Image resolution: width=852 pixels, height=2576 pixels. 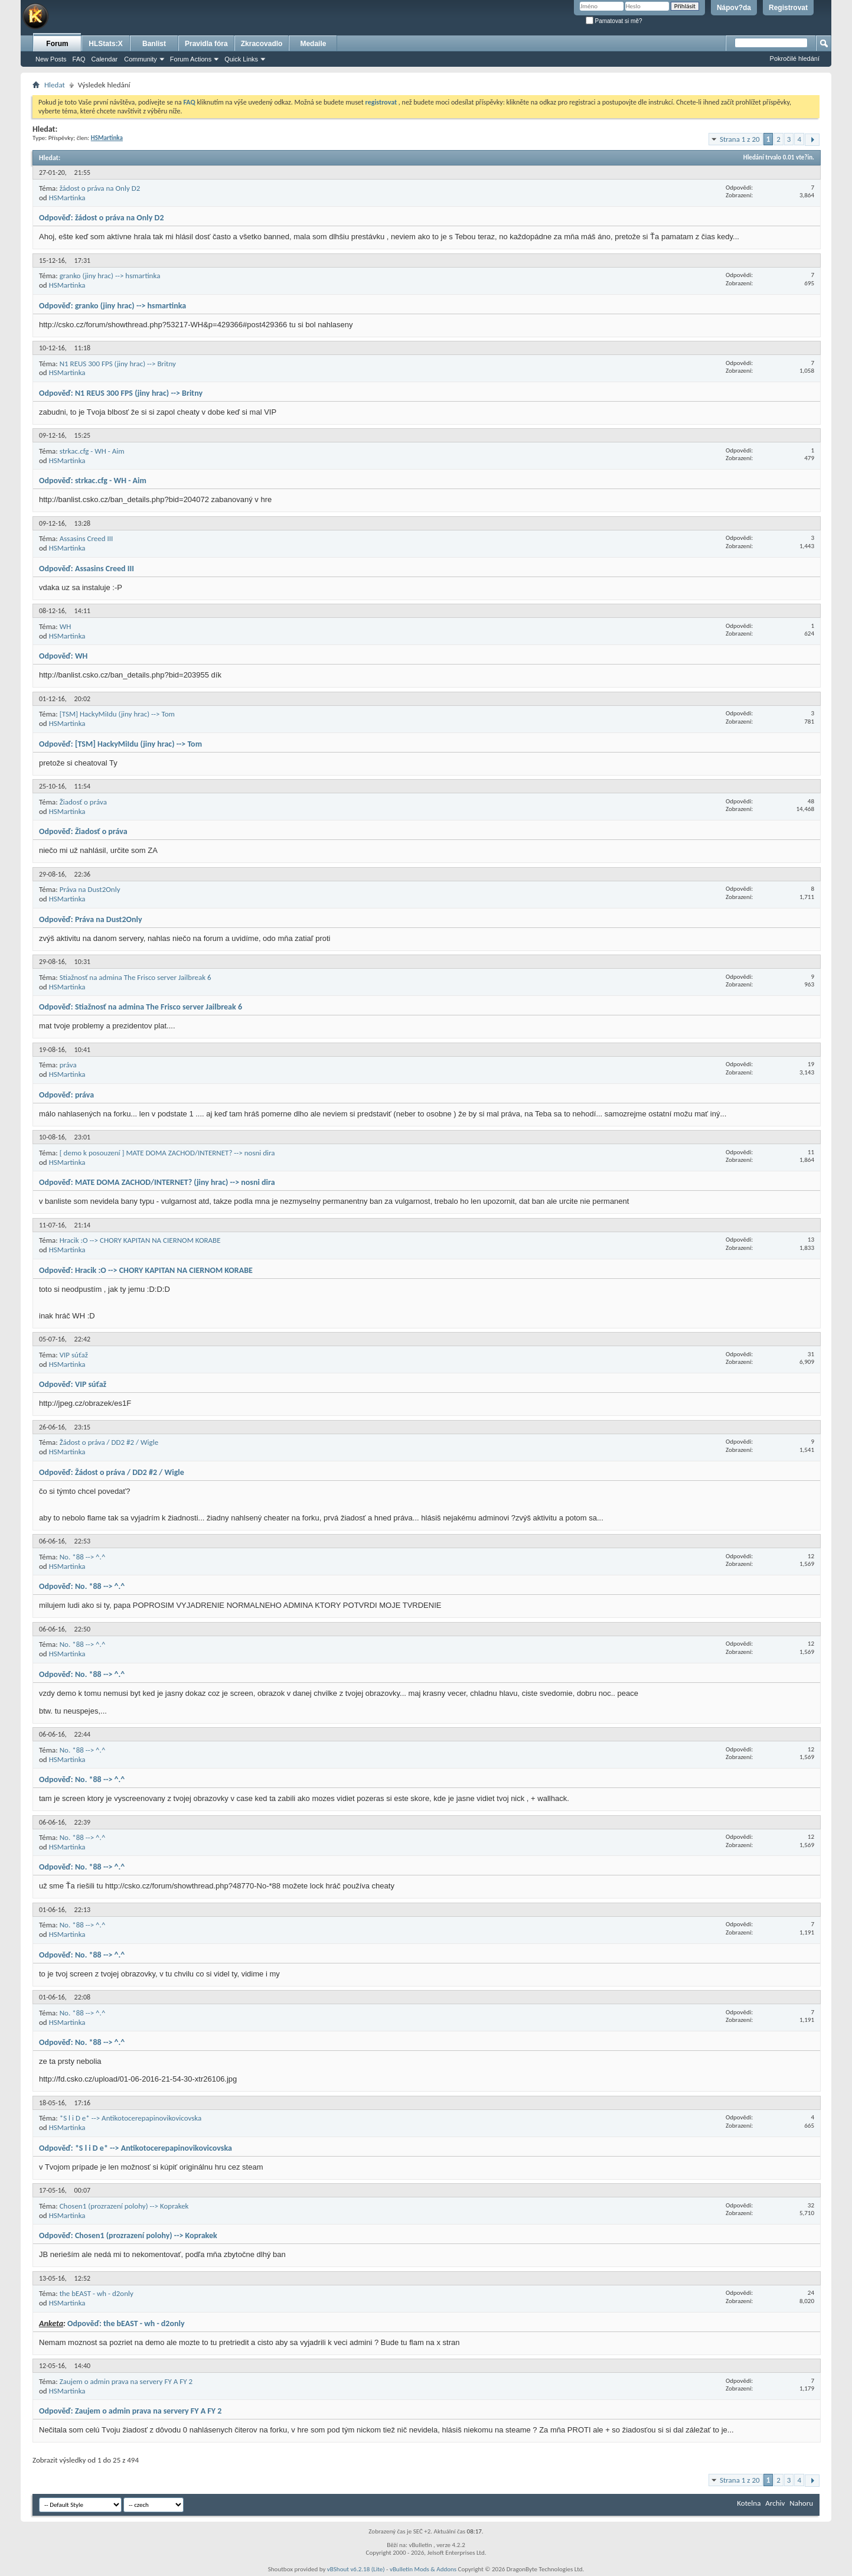 What do you see at coordinates (788, 8) in the screenshot?
I see `Registrovat` at bounding box center [788, 8].